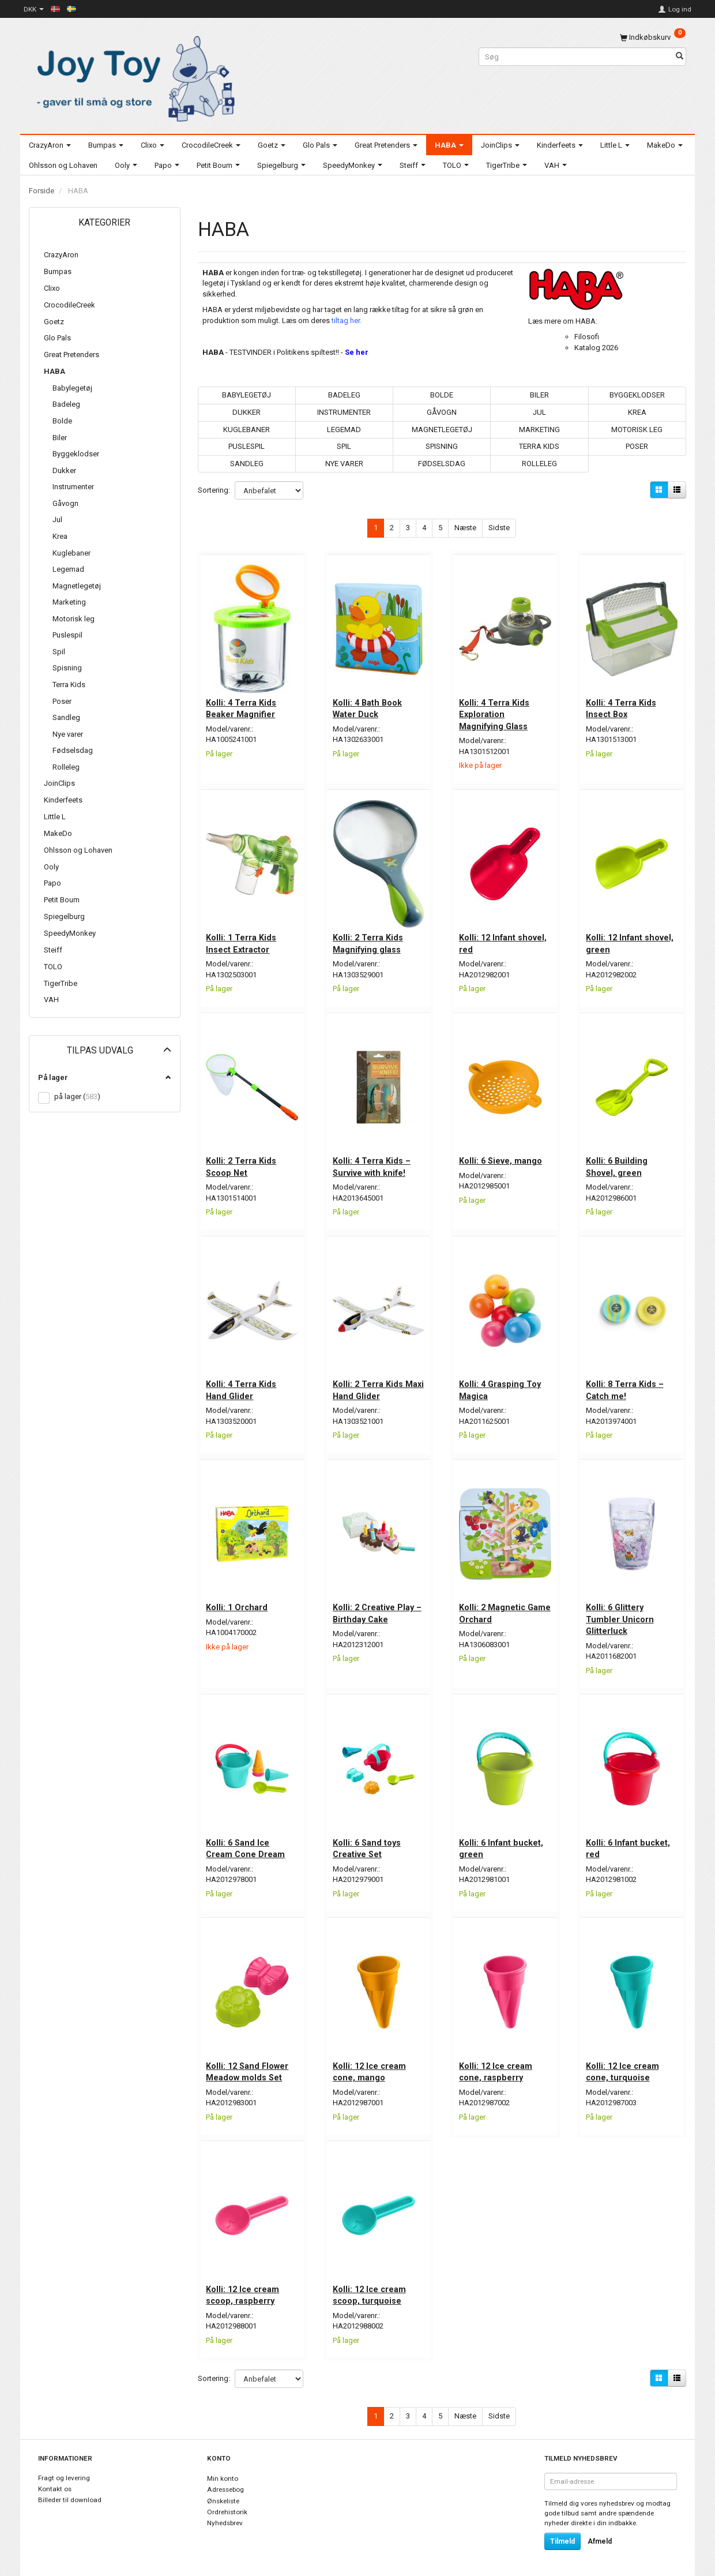 The width and height of the screenshot is (715, 2576). I want to click on Kolli: 4 Terra Kids Hand Glider, so click(242, 1387).